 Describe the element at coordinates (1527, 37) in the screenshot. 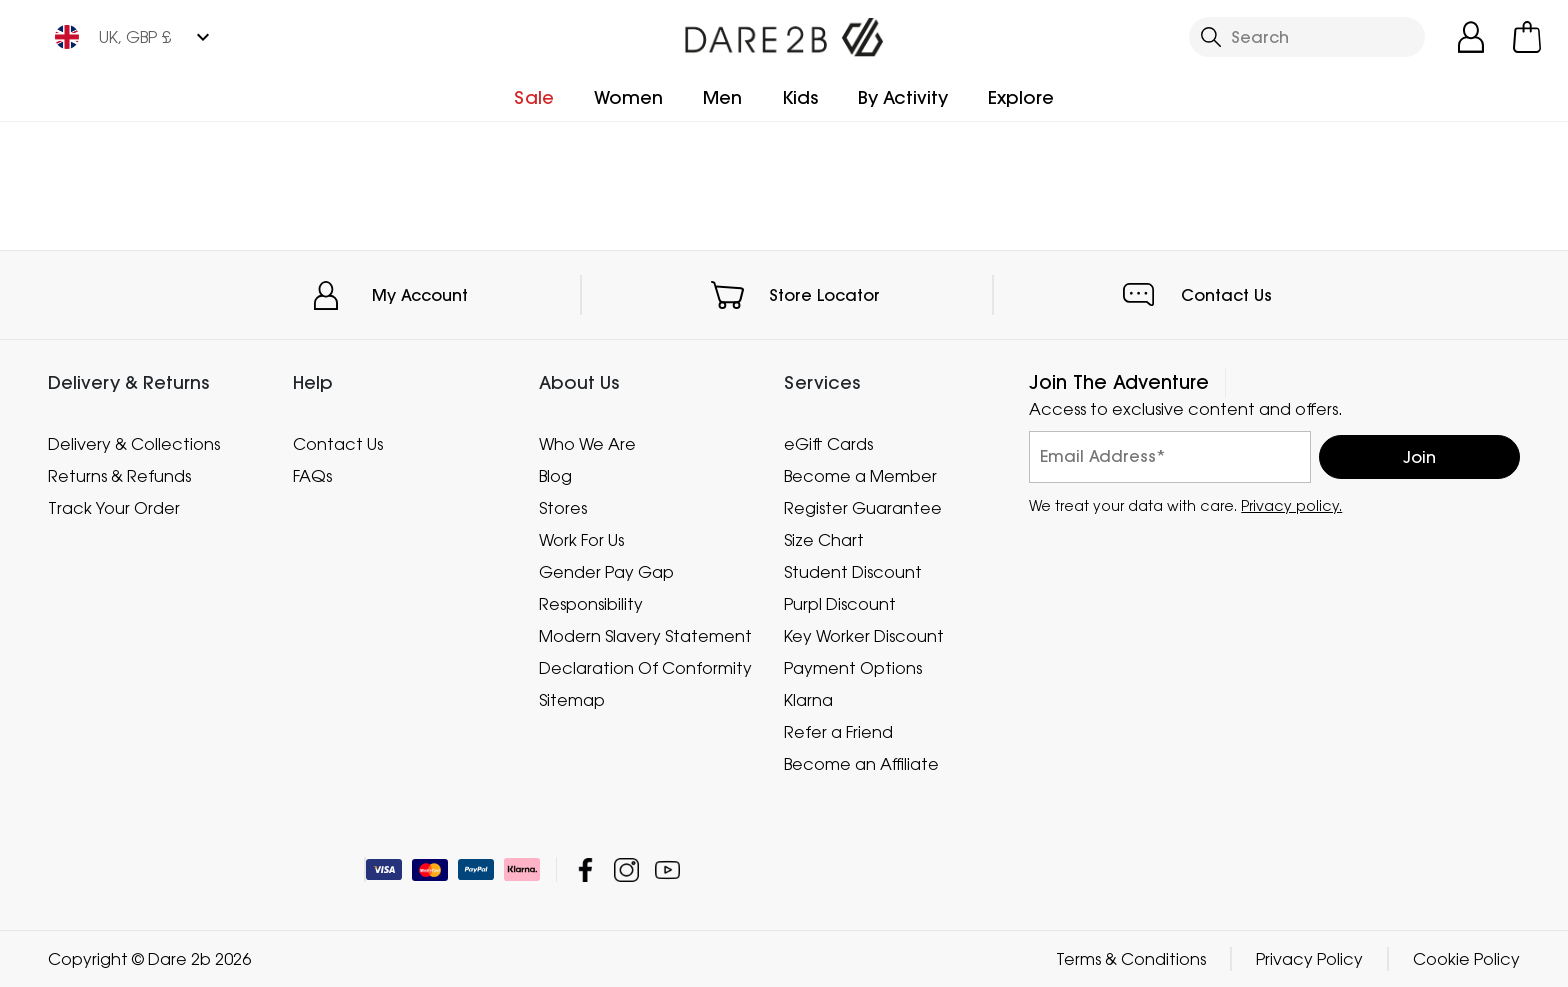

I see `[Open microcart]` at that location.